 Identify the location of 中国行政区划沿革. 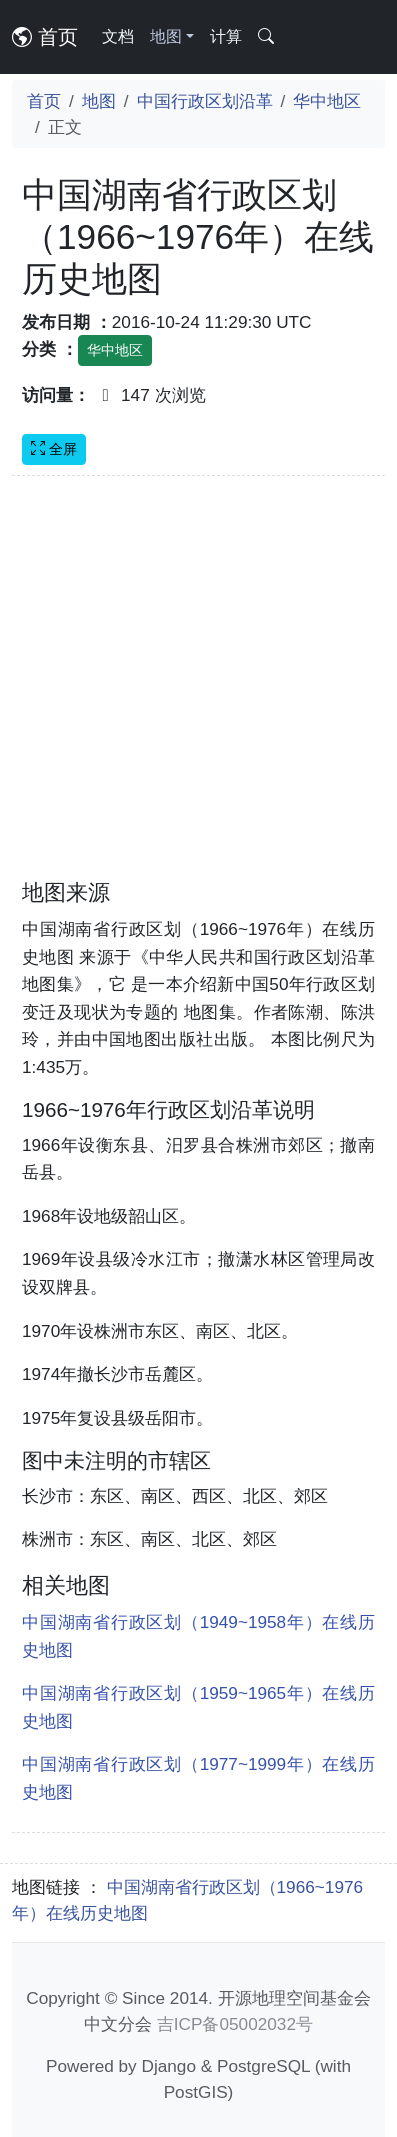
(205, 101).